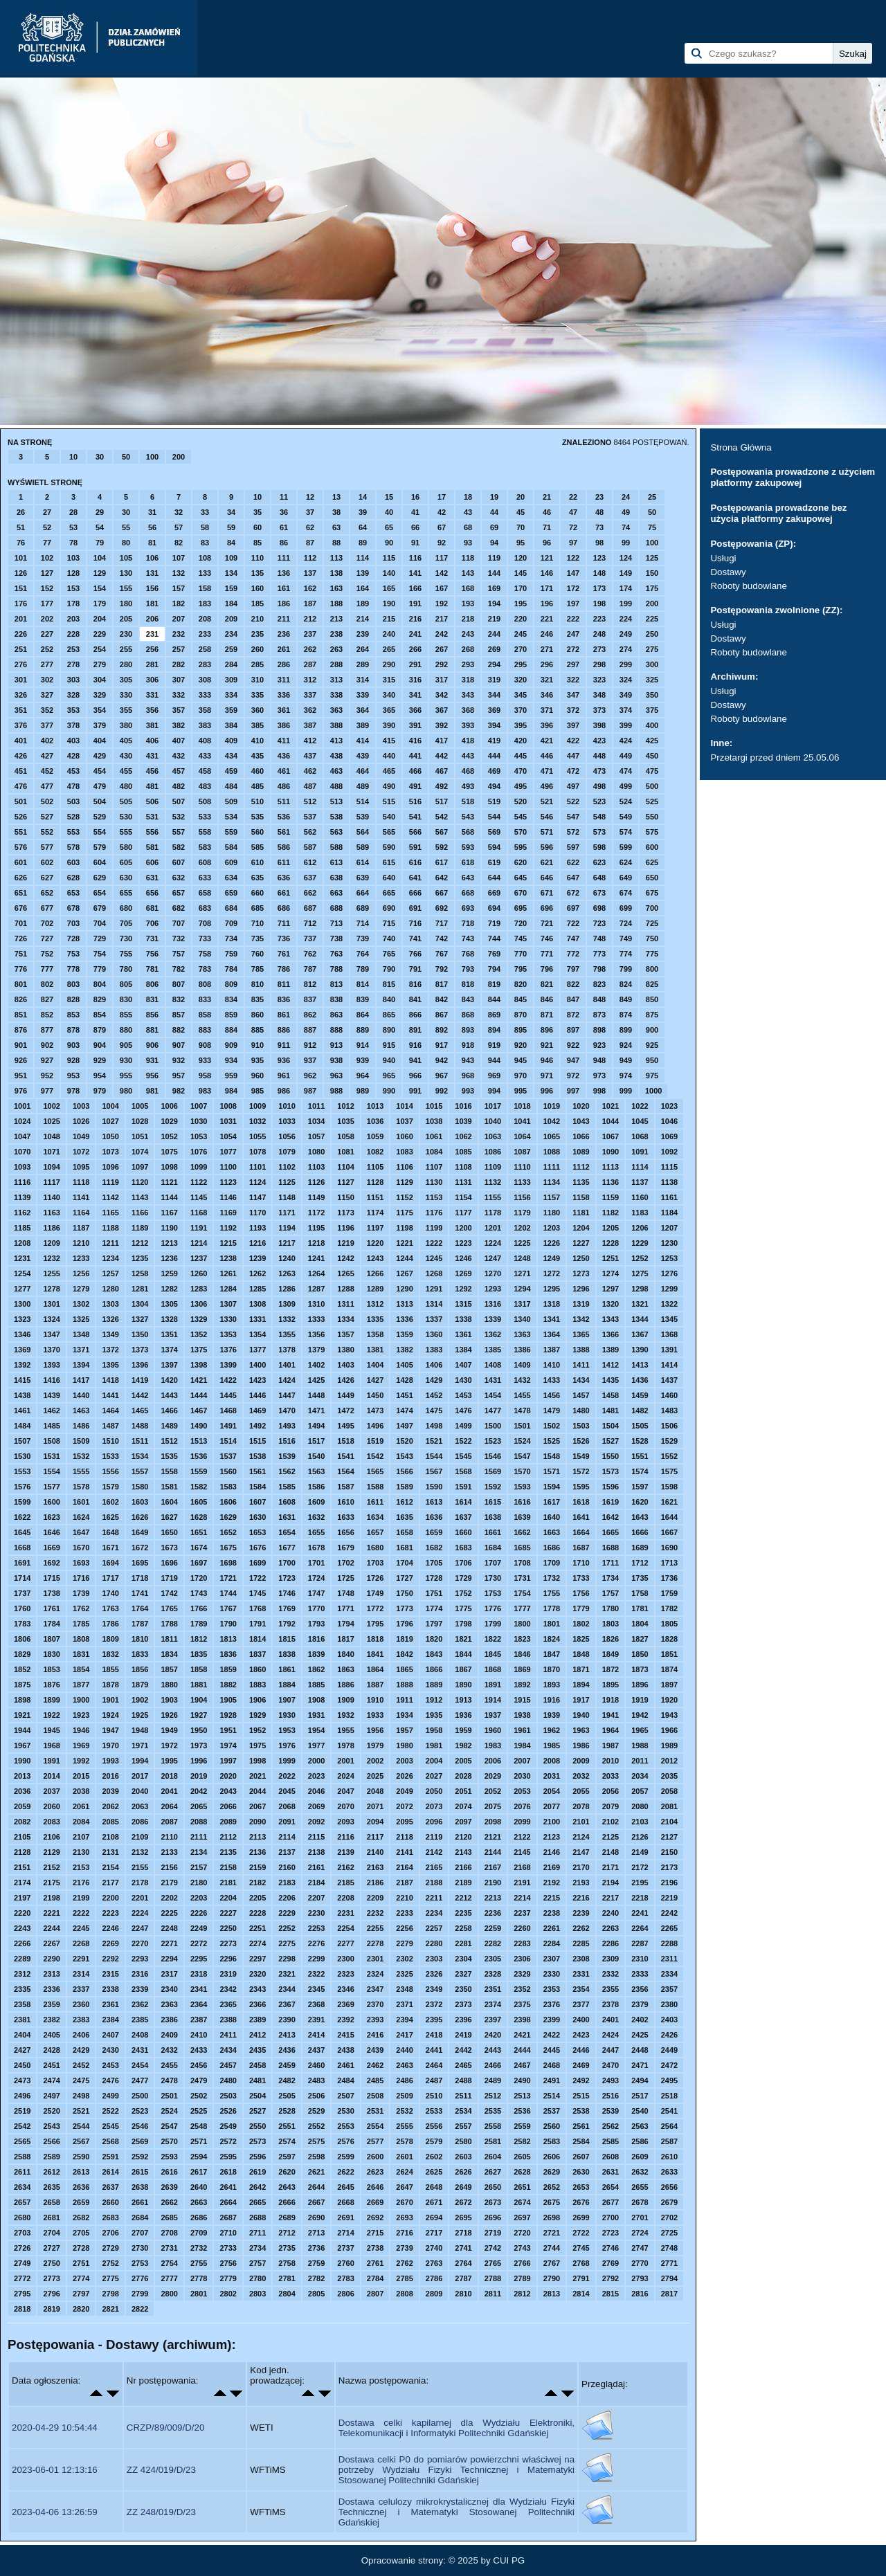  I want to click on 2449, so click(669, 2050).